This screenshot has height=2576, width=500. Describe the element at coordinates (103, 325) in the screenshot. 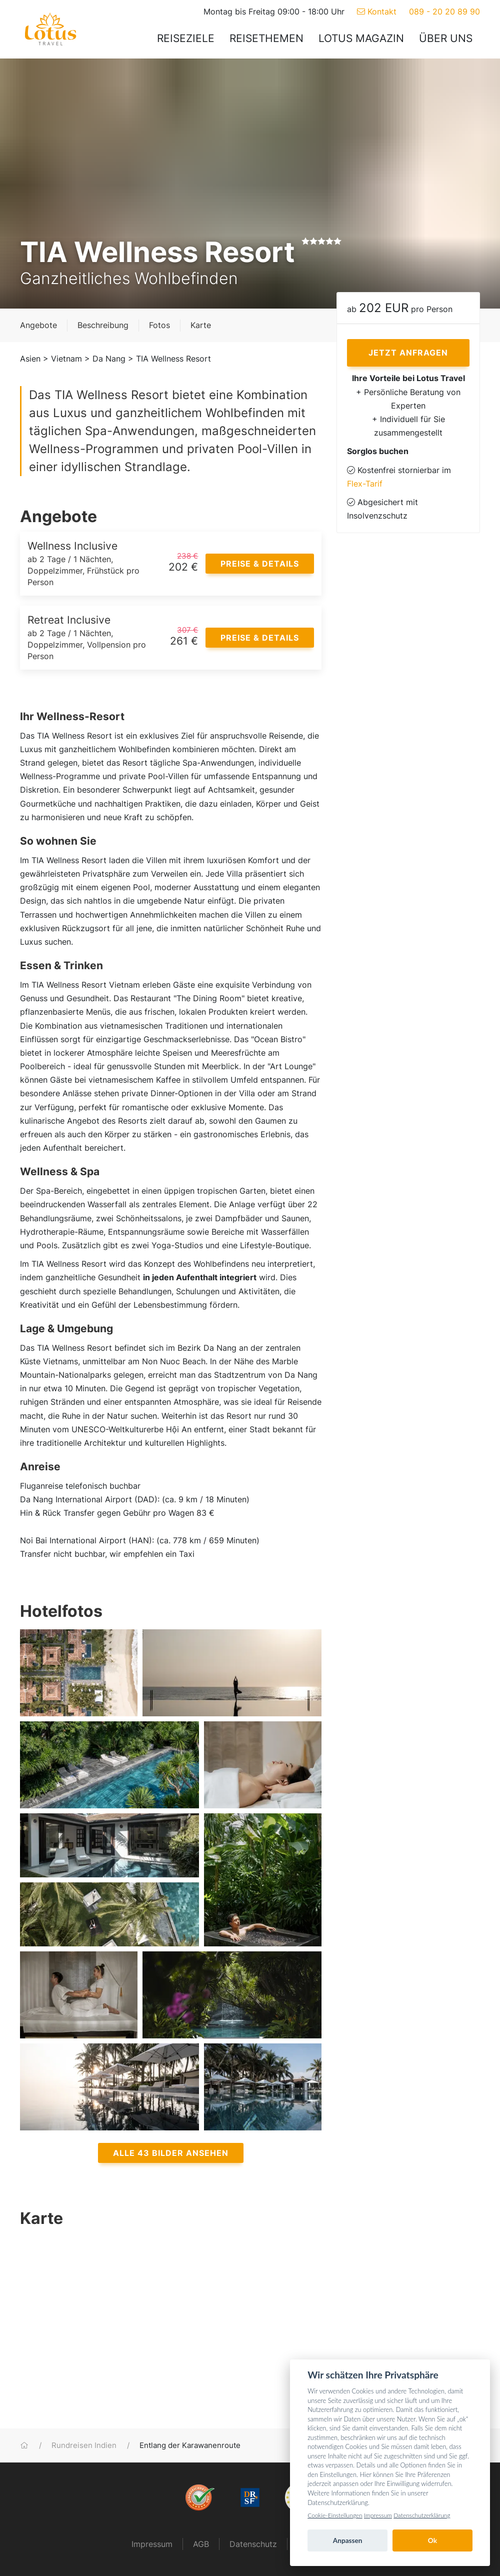

I see `Beschreibung` at that location.